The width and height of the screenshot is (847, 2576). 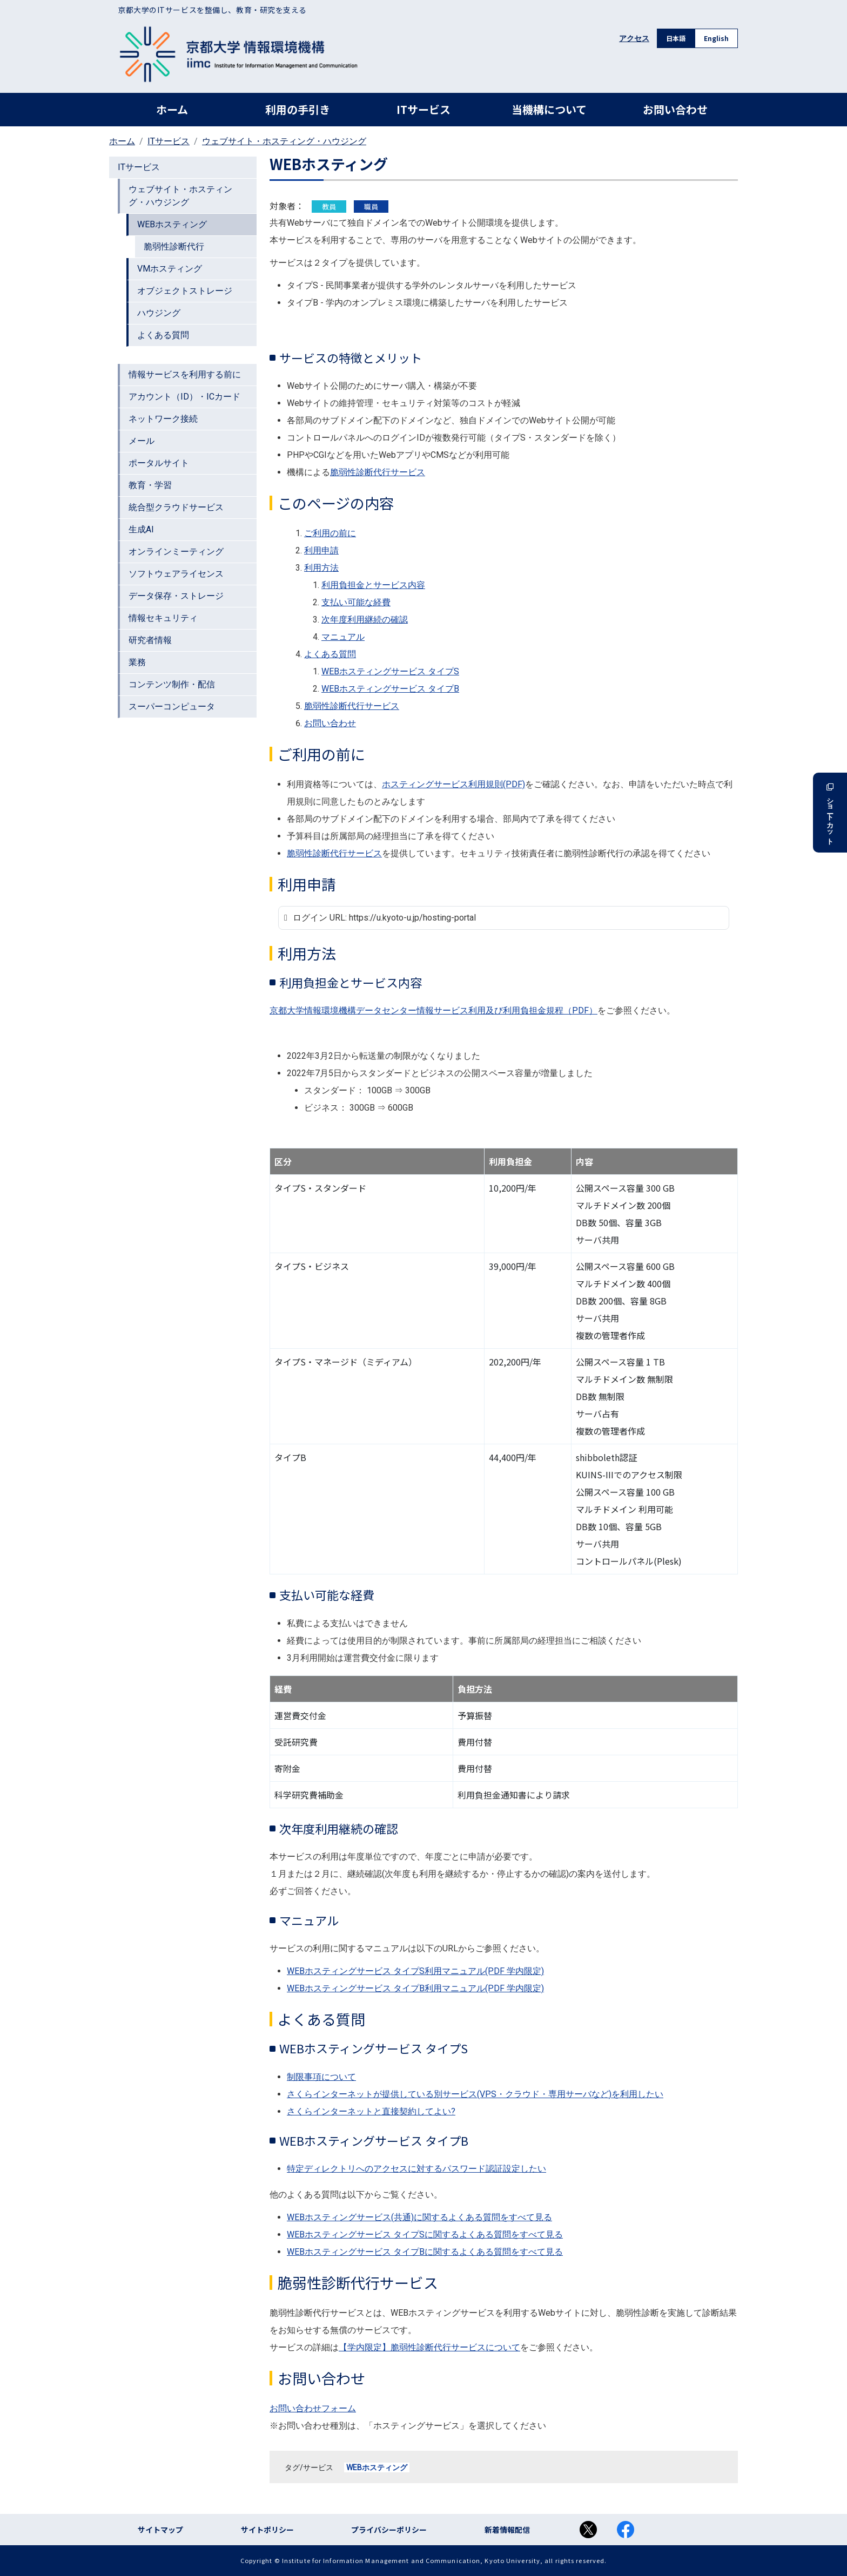 What do you see at coordinates (172, 706) in the screenshot?
I see `スーパーコンピュータ` at bounding box center [172, 706].